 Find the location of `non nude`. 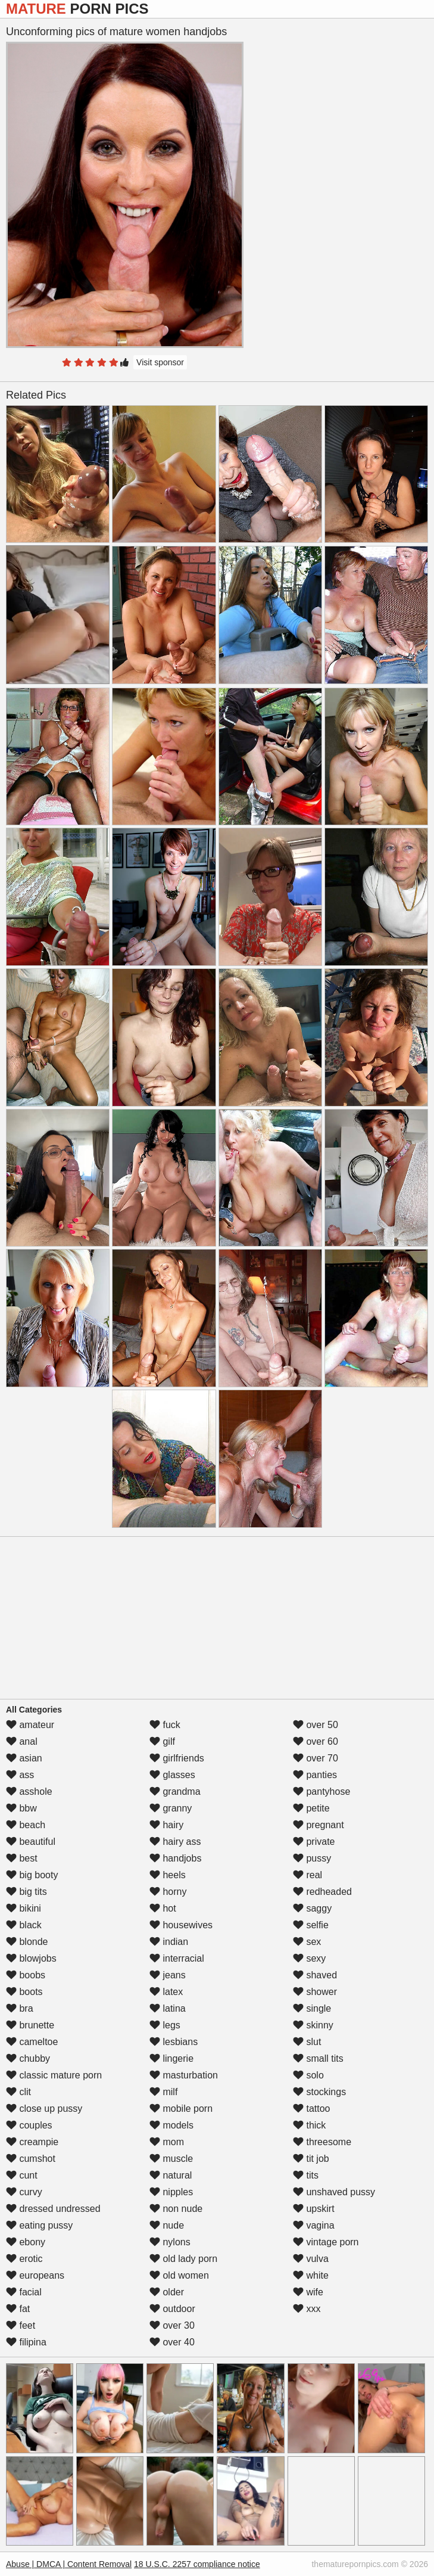

non nude is located at coordinates (175, 2209).